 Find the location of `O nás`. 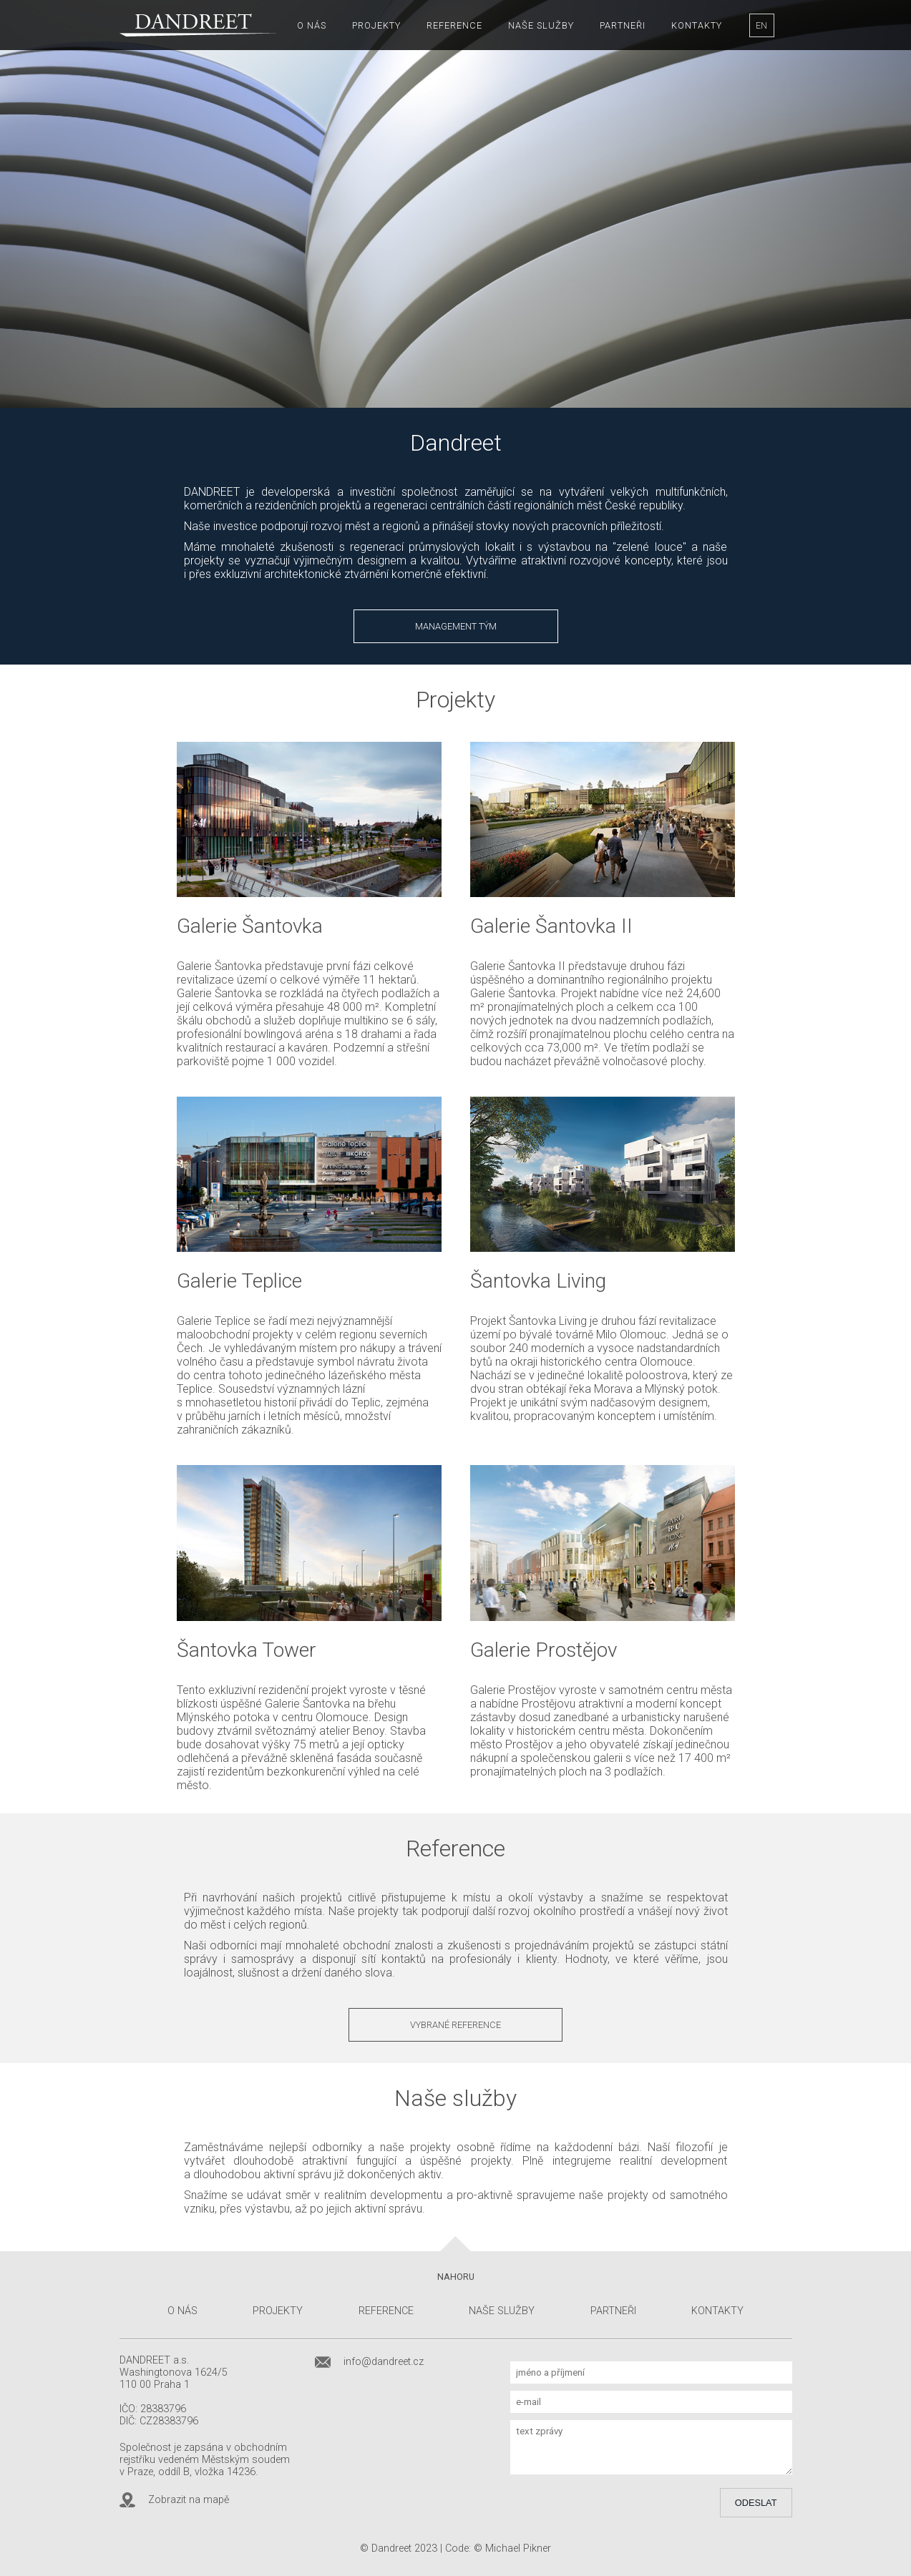

O nás is located at coordinates (311, 25).